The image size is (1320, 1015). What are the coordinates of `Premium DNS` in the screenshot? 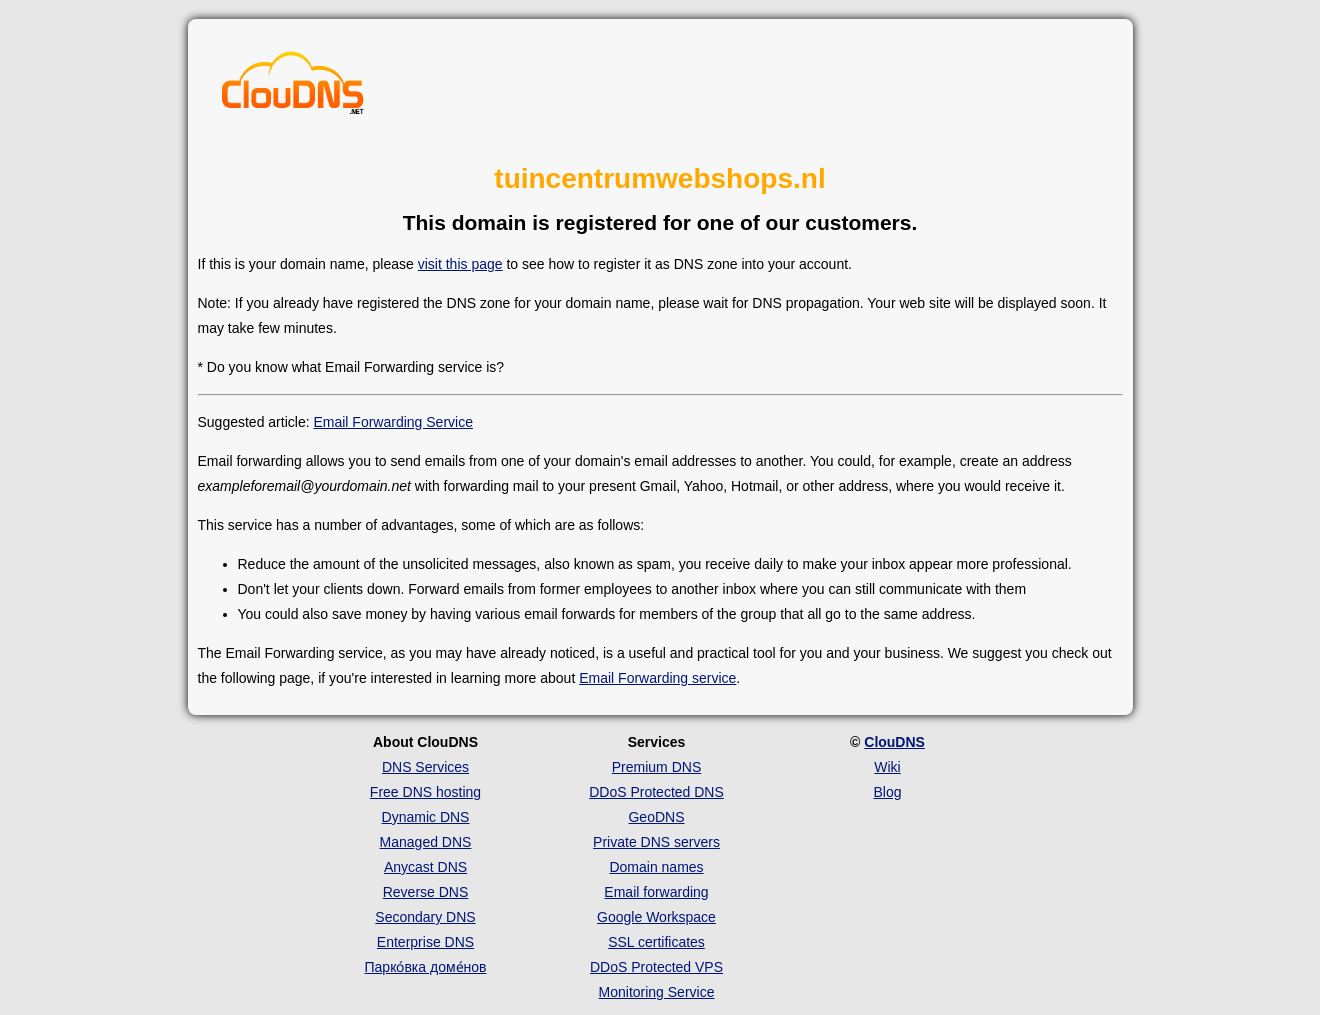 It's located at (656, 767).